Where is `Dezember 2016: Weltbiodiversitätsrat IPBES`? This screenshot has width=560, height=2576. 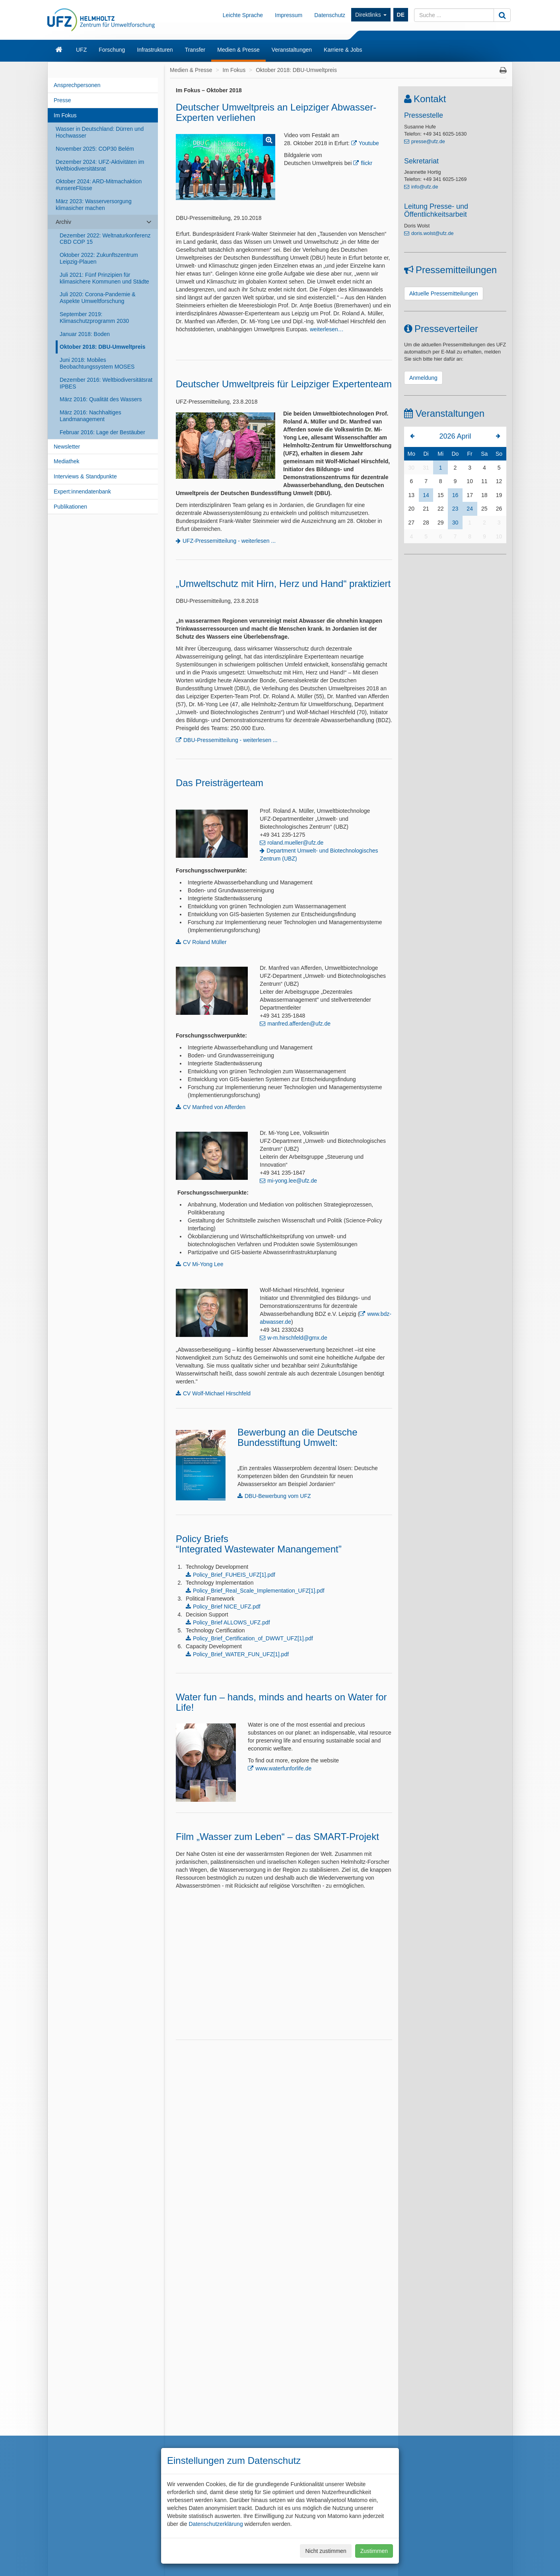 Dezember 2016: Weltbiodiversitätsrat IPBES is located at coordinates (106, 383).